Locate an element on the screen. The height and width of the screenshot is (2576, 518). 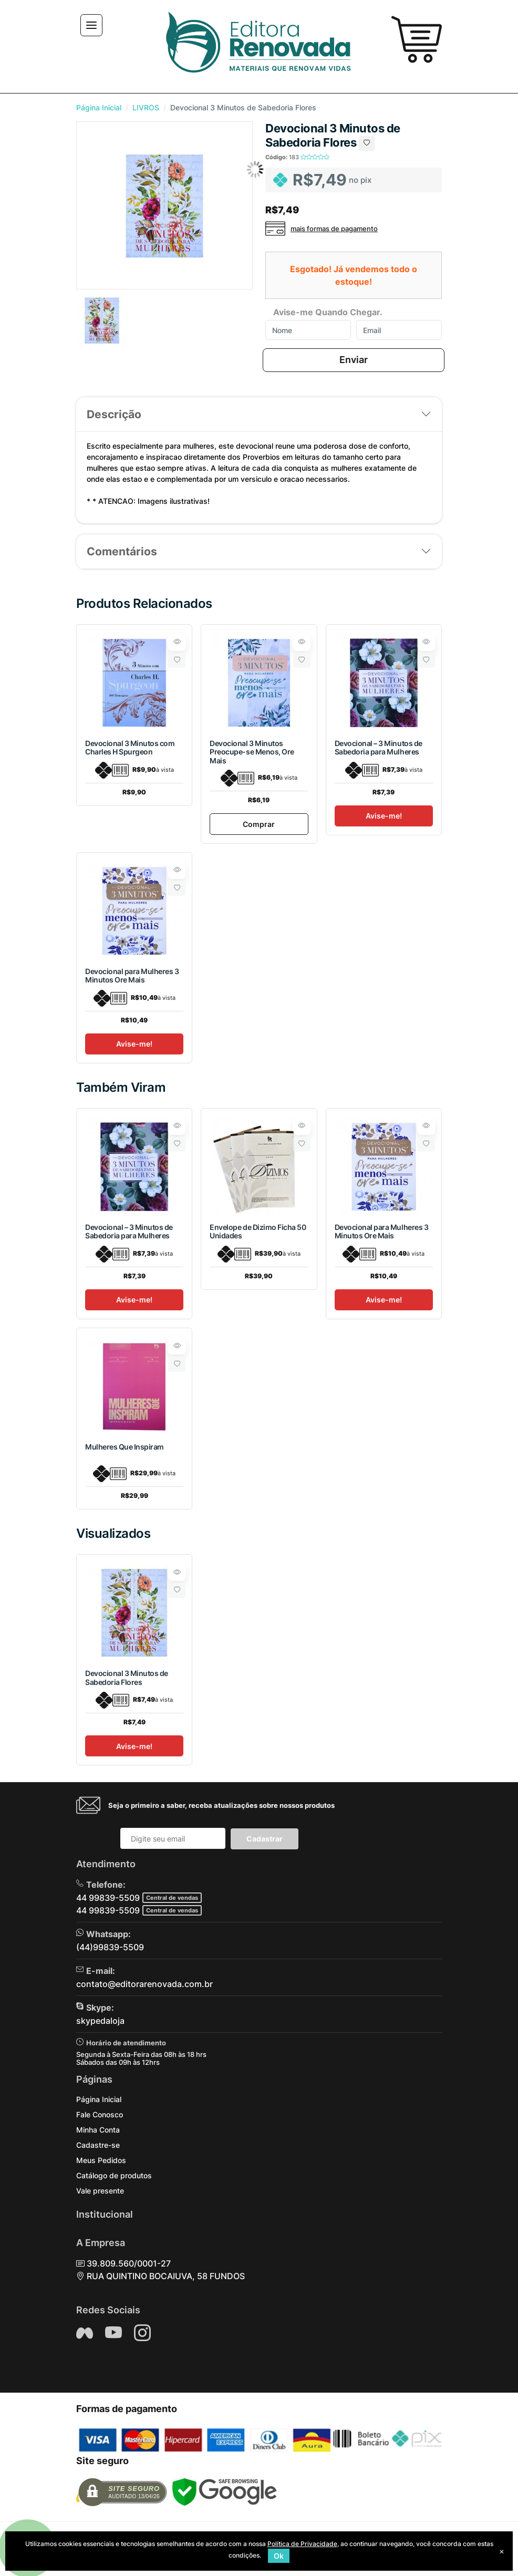
Página Inicial is located at coordinates (98, 107).